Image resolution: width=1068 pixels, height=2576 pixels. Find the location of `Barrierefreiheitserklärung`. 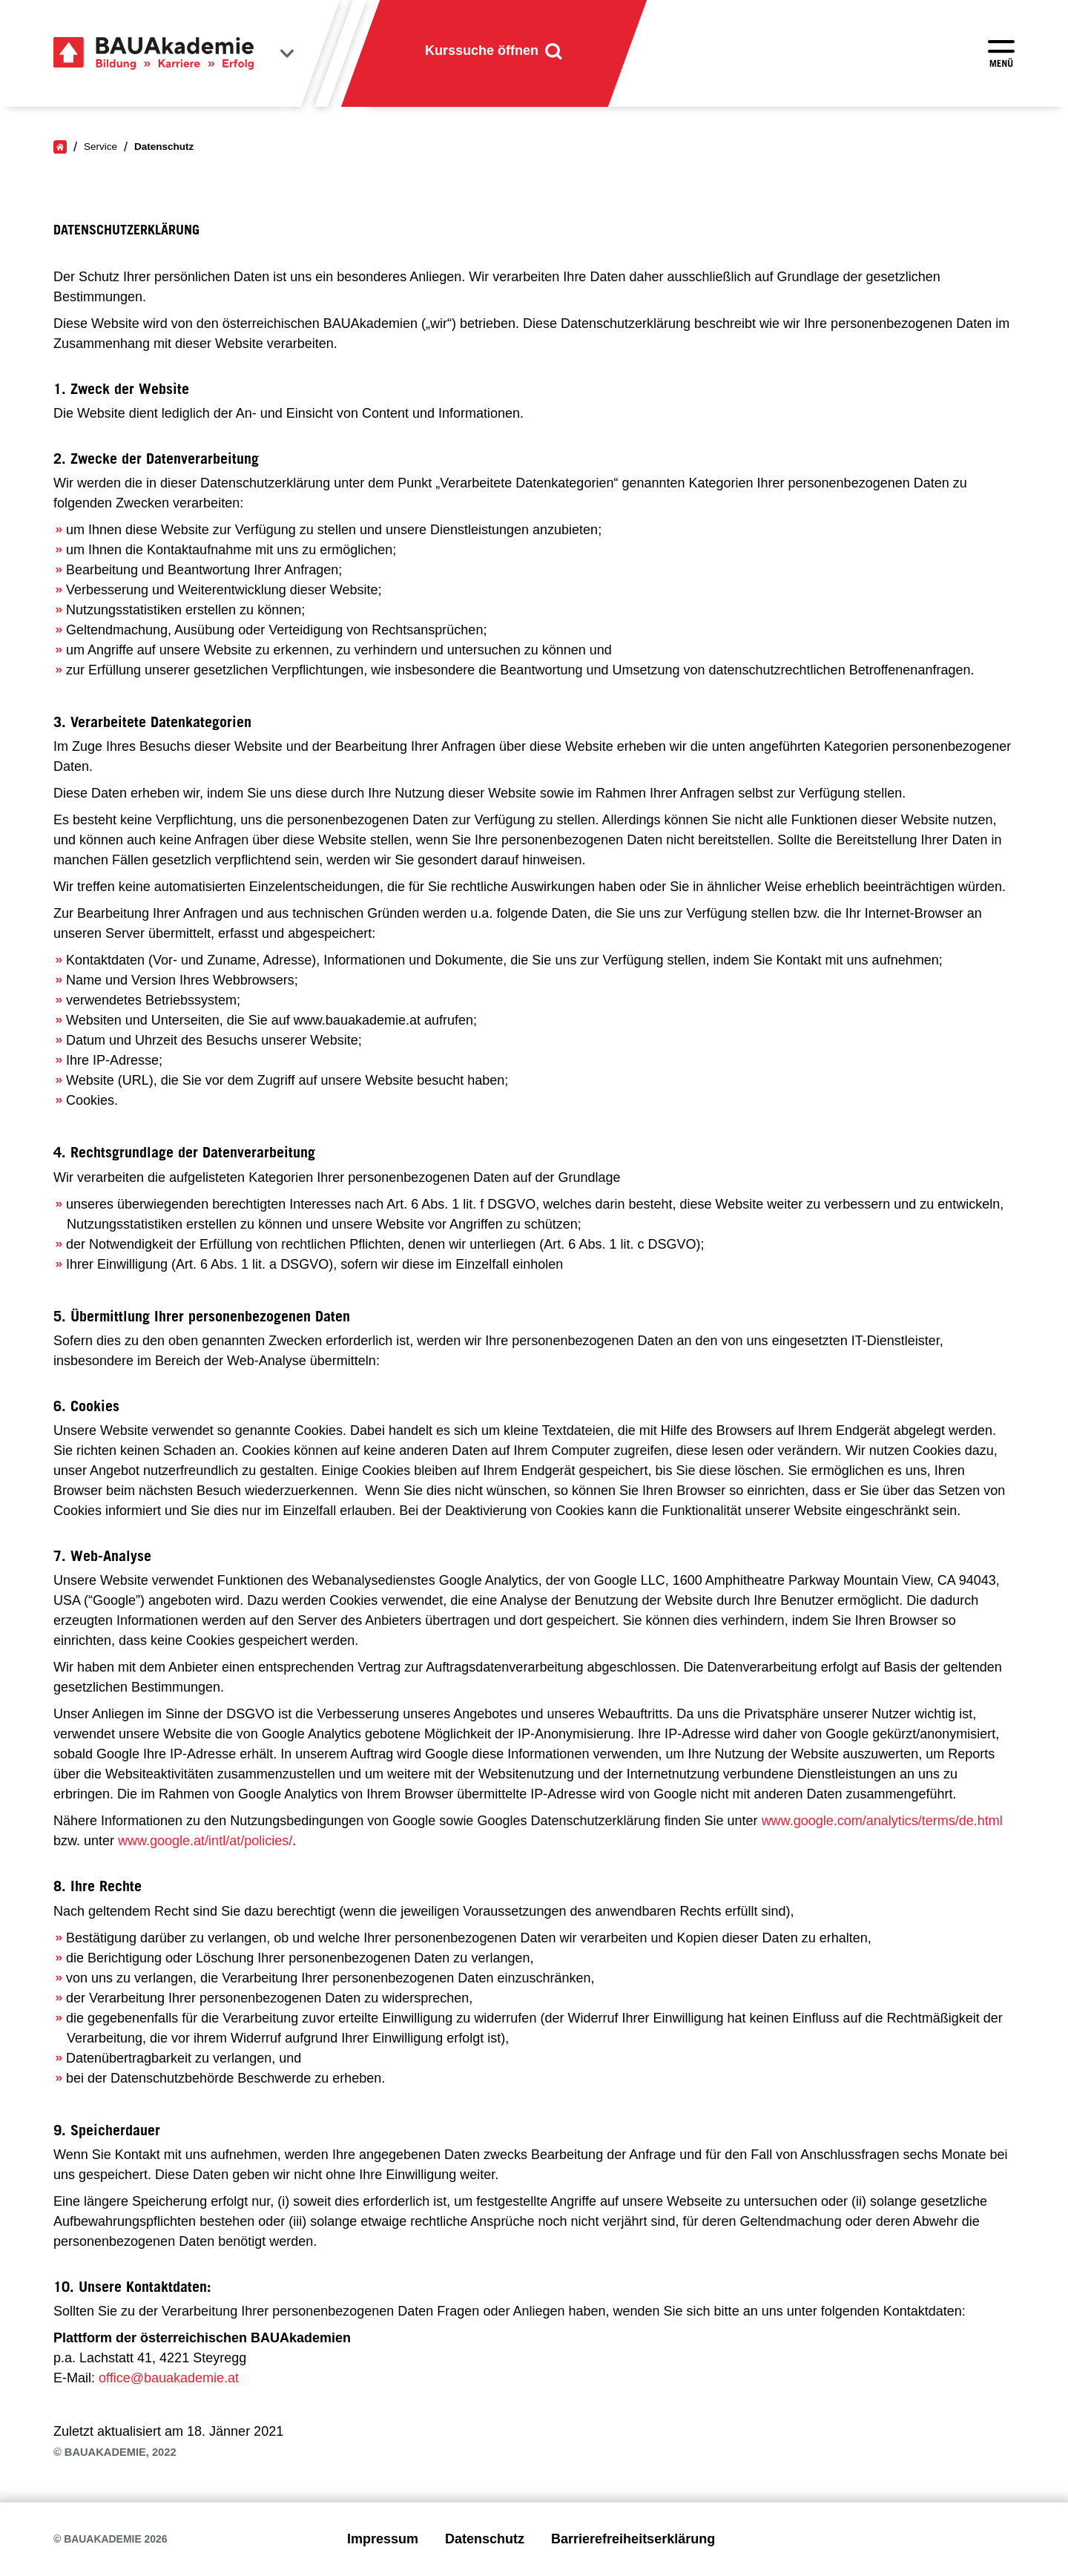

Barrierefreiheitserklärung is located at coordinates (633, 2538).